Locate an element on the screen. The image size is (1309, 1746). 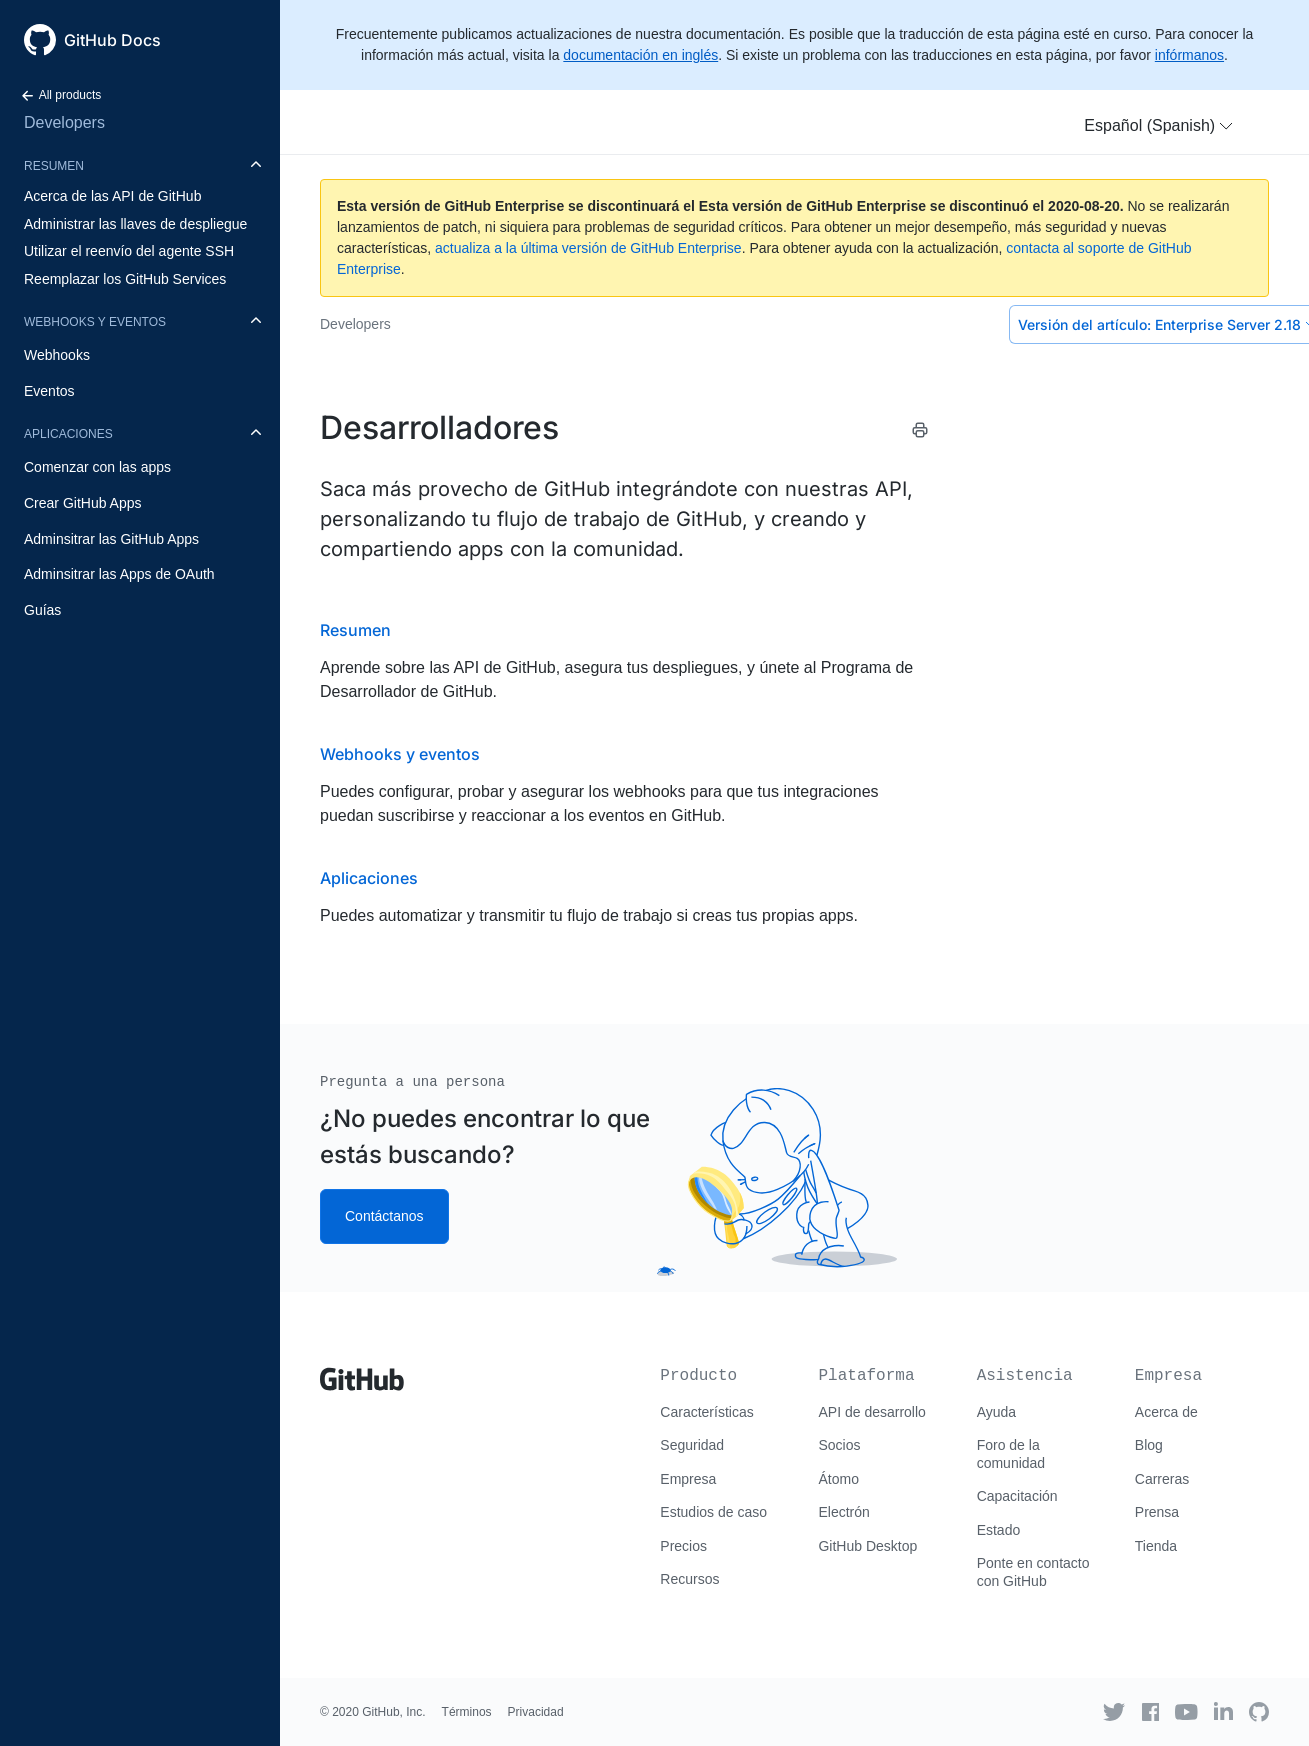
Átomo is located at coordinates (838, 1479).